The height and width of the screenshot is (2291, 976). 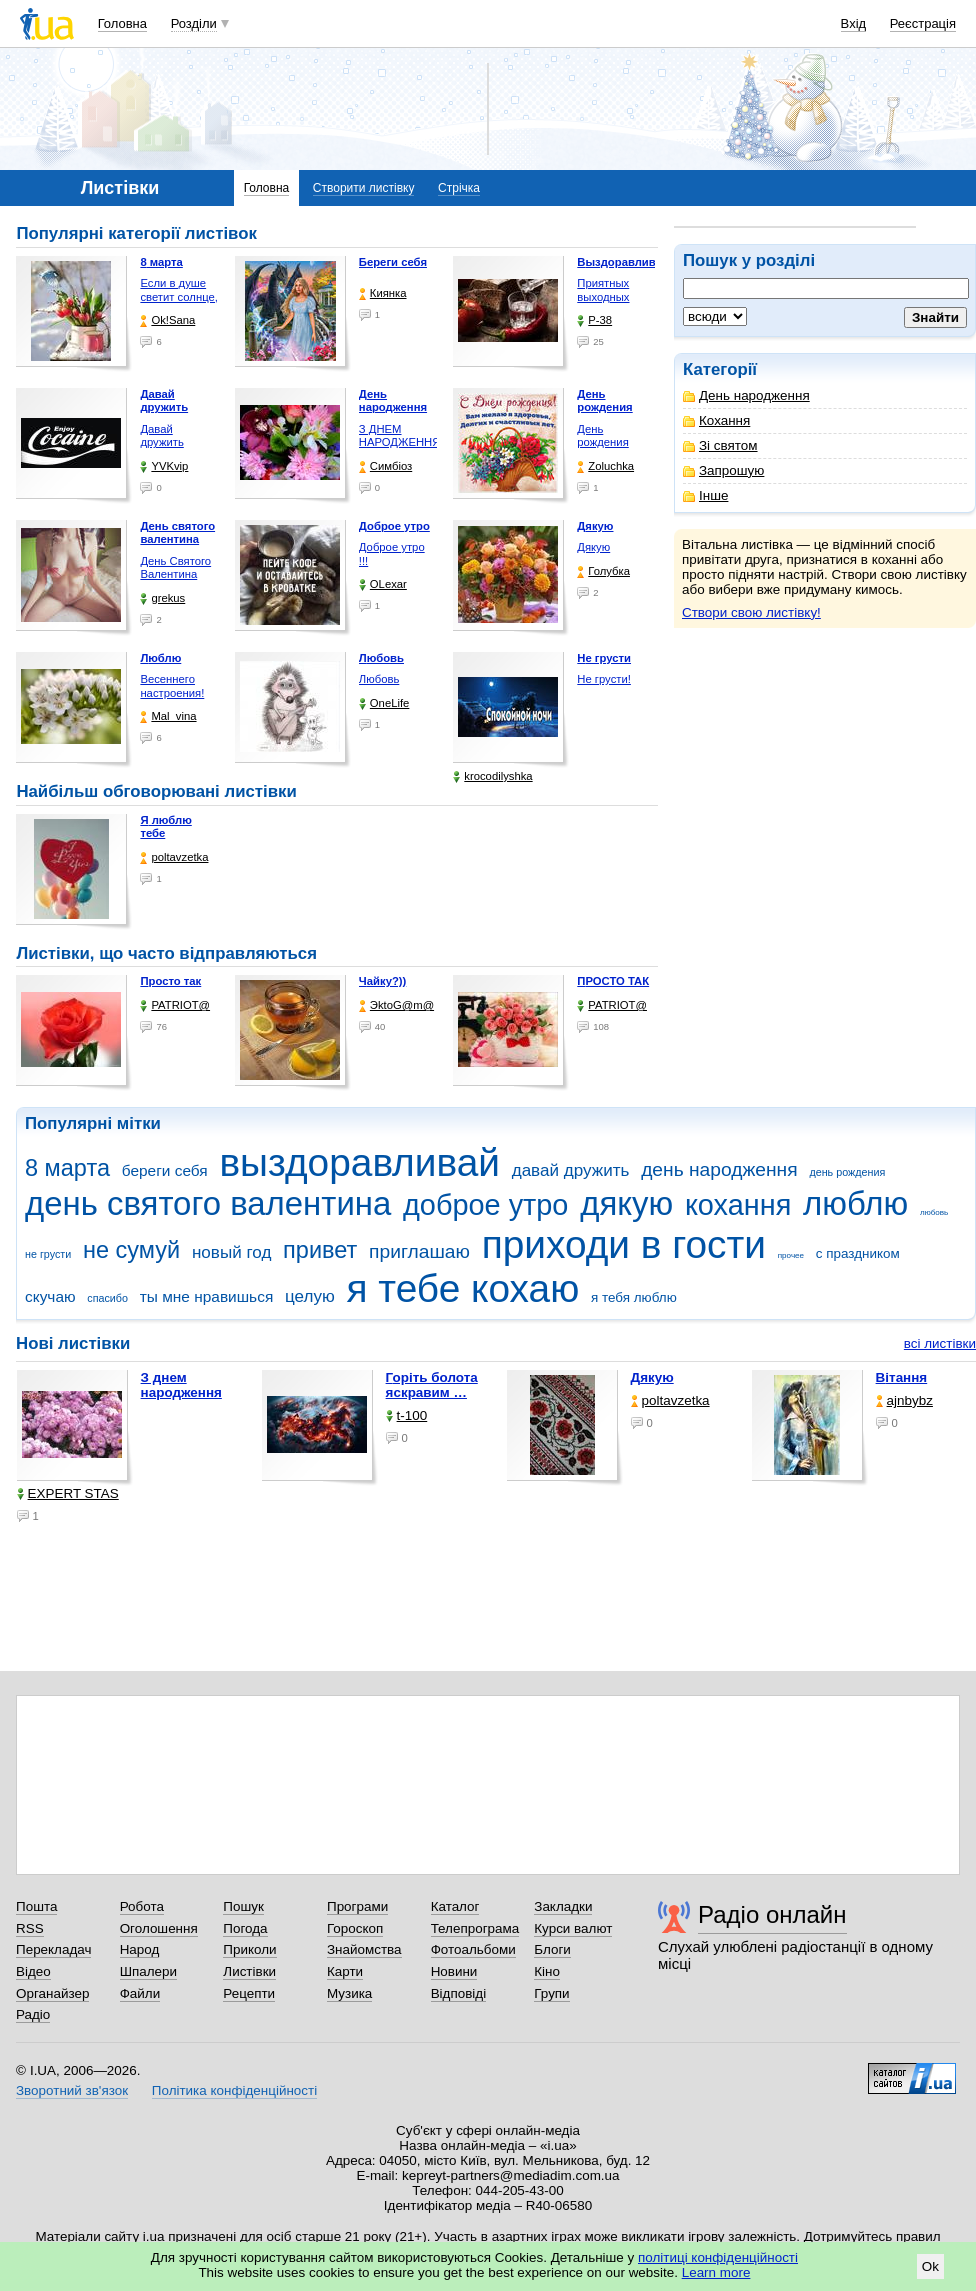 I want to click on EXPERT STAS, so click(x=68, y=1493).